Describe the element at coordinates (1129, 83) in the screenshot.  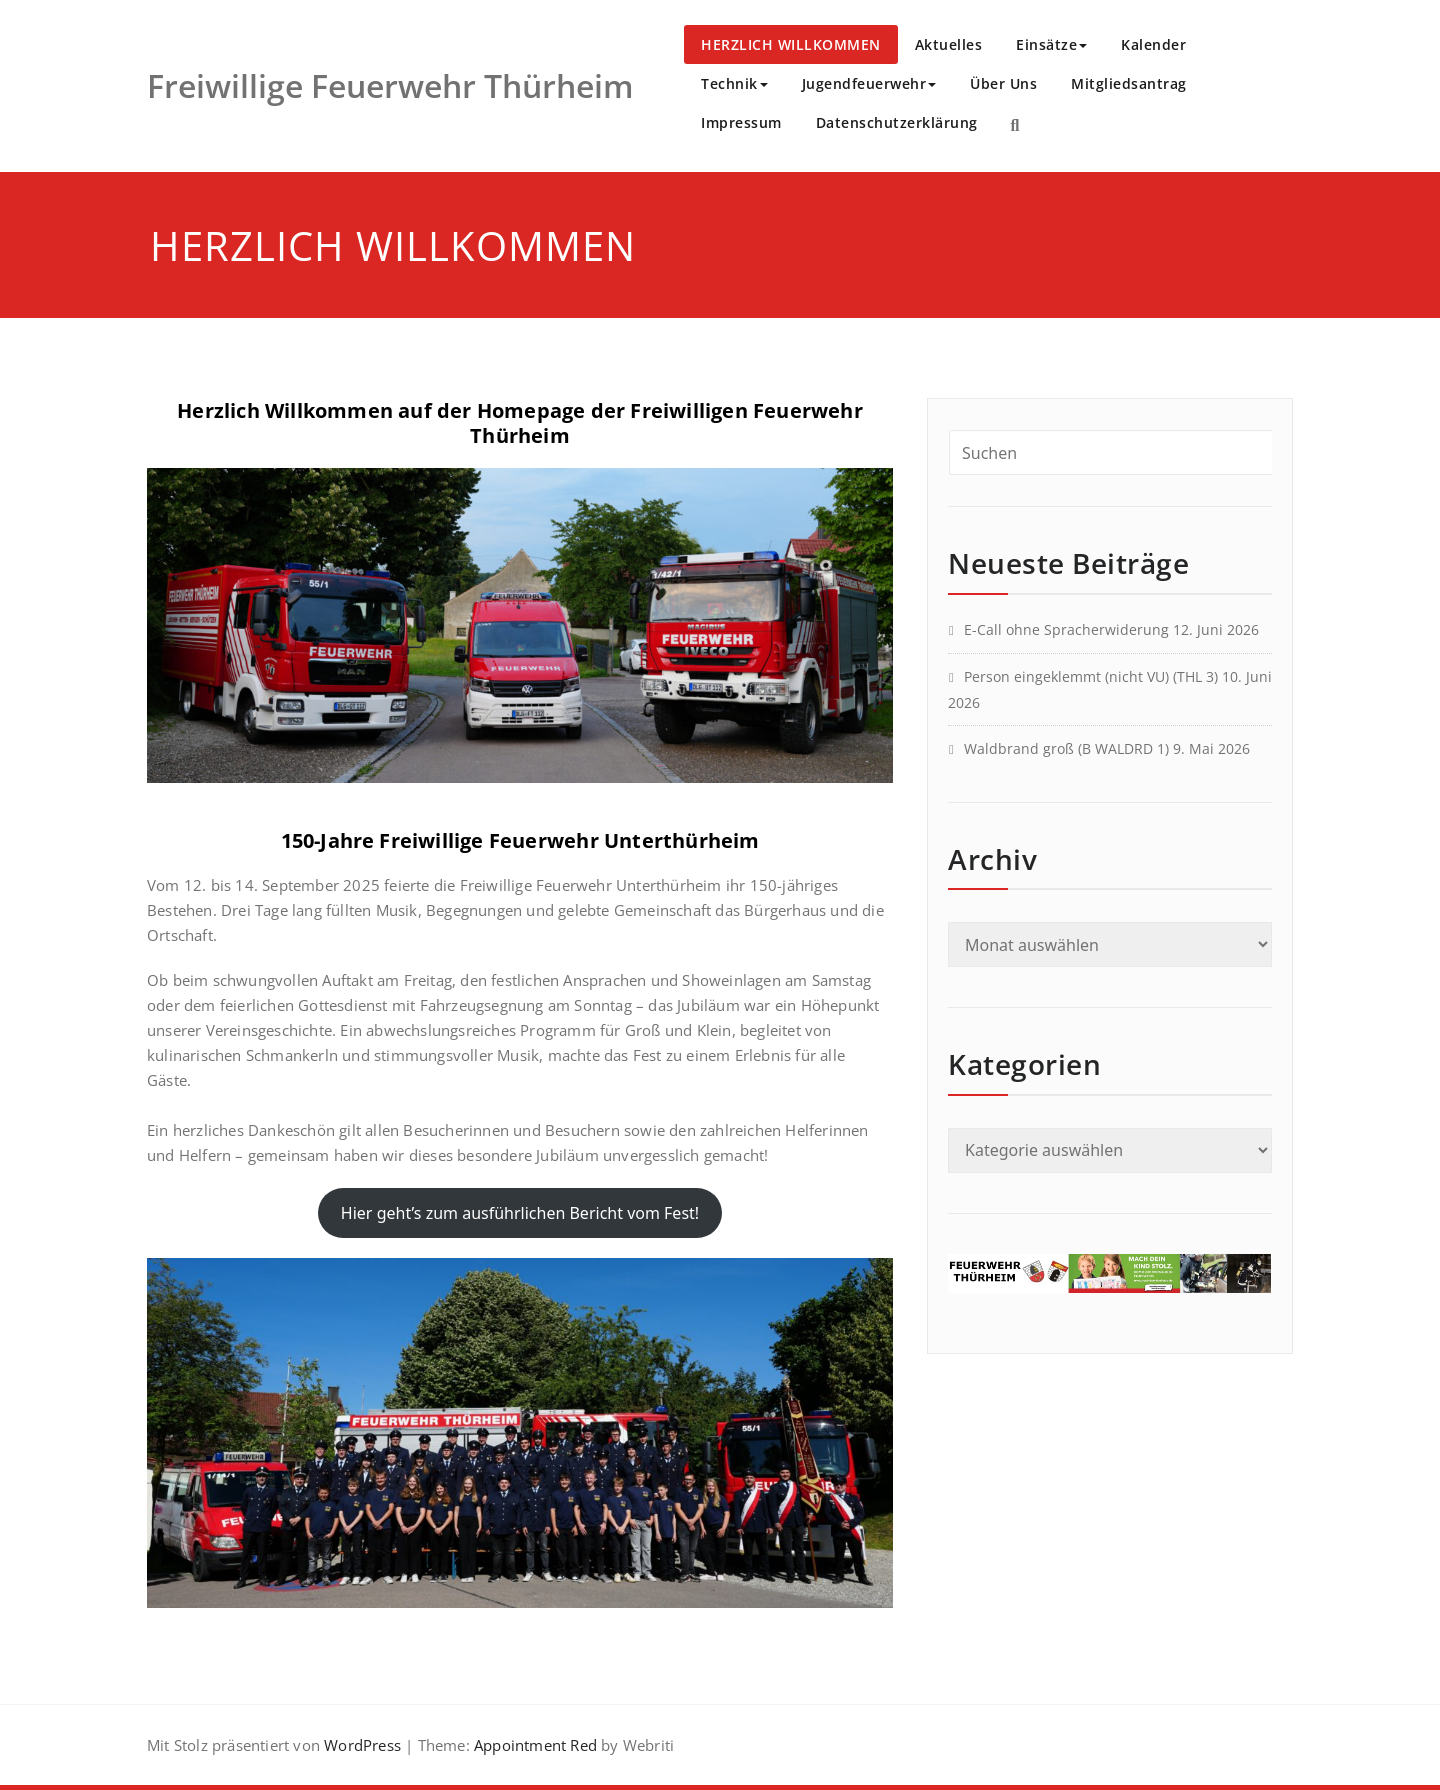
I see `Mitgliedsantrag` at that location.